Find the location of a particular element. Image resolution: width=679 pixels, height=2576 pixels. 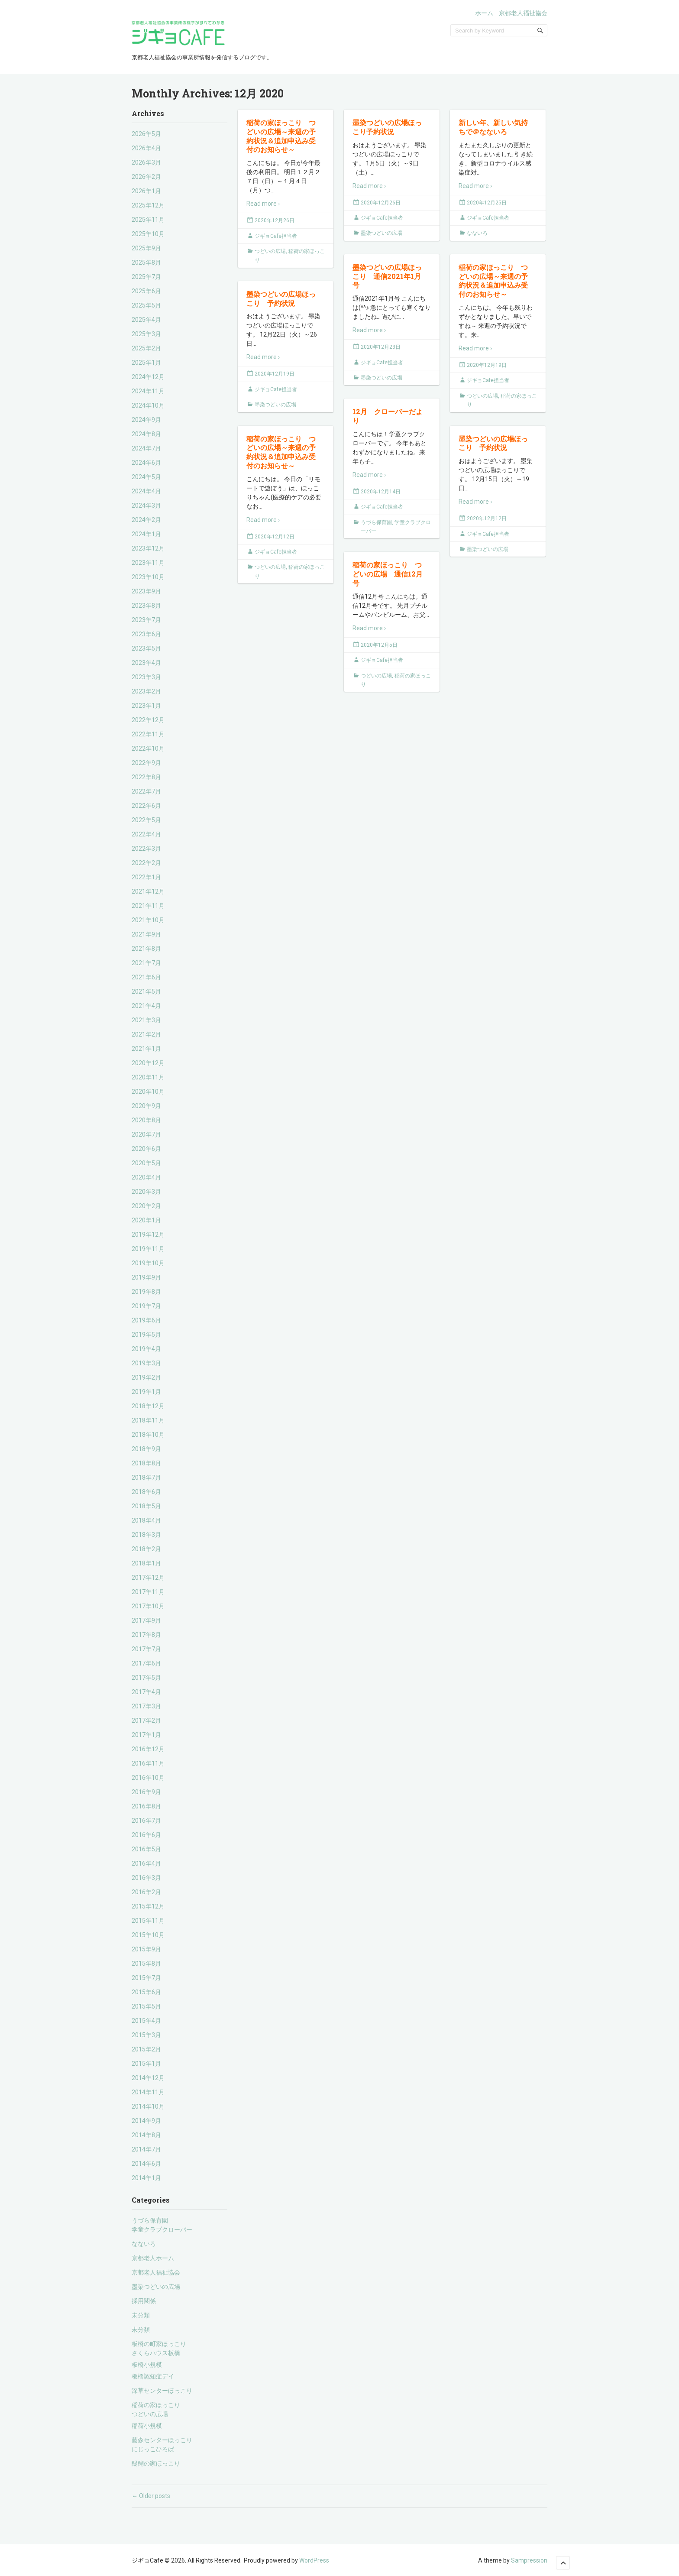

2025年9月 is located at coordinates (146, 248).